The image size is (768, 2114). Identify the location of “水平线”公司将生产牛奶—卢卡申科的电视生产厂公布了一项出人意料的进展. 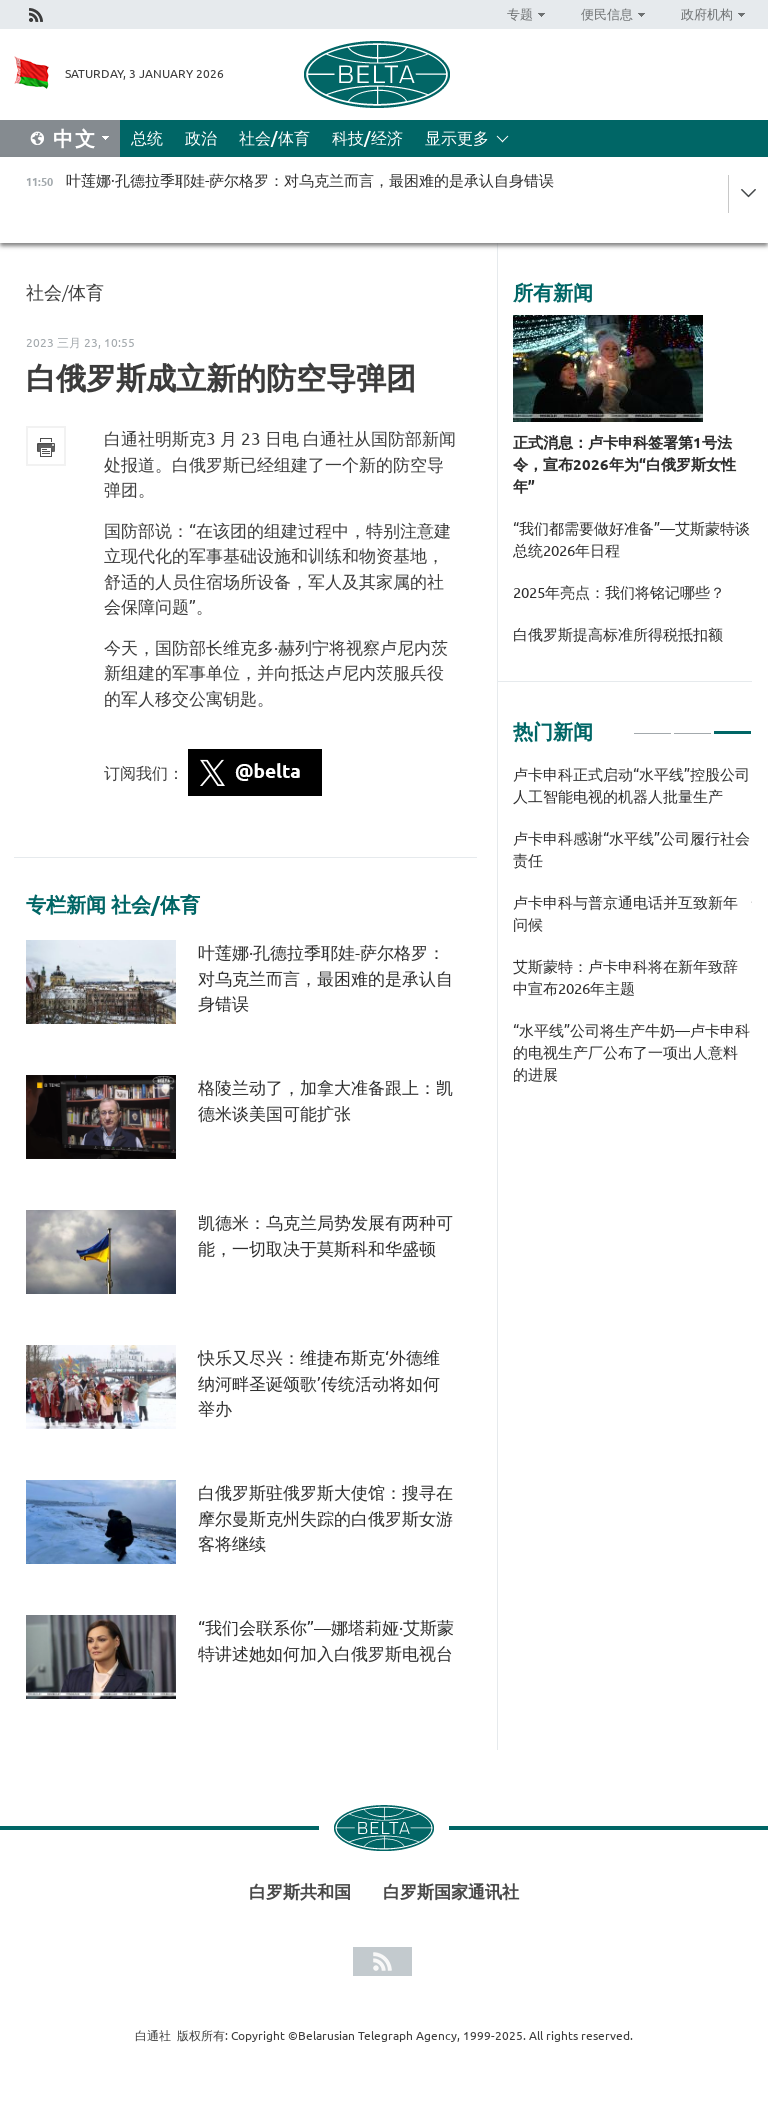
(631, 1052).